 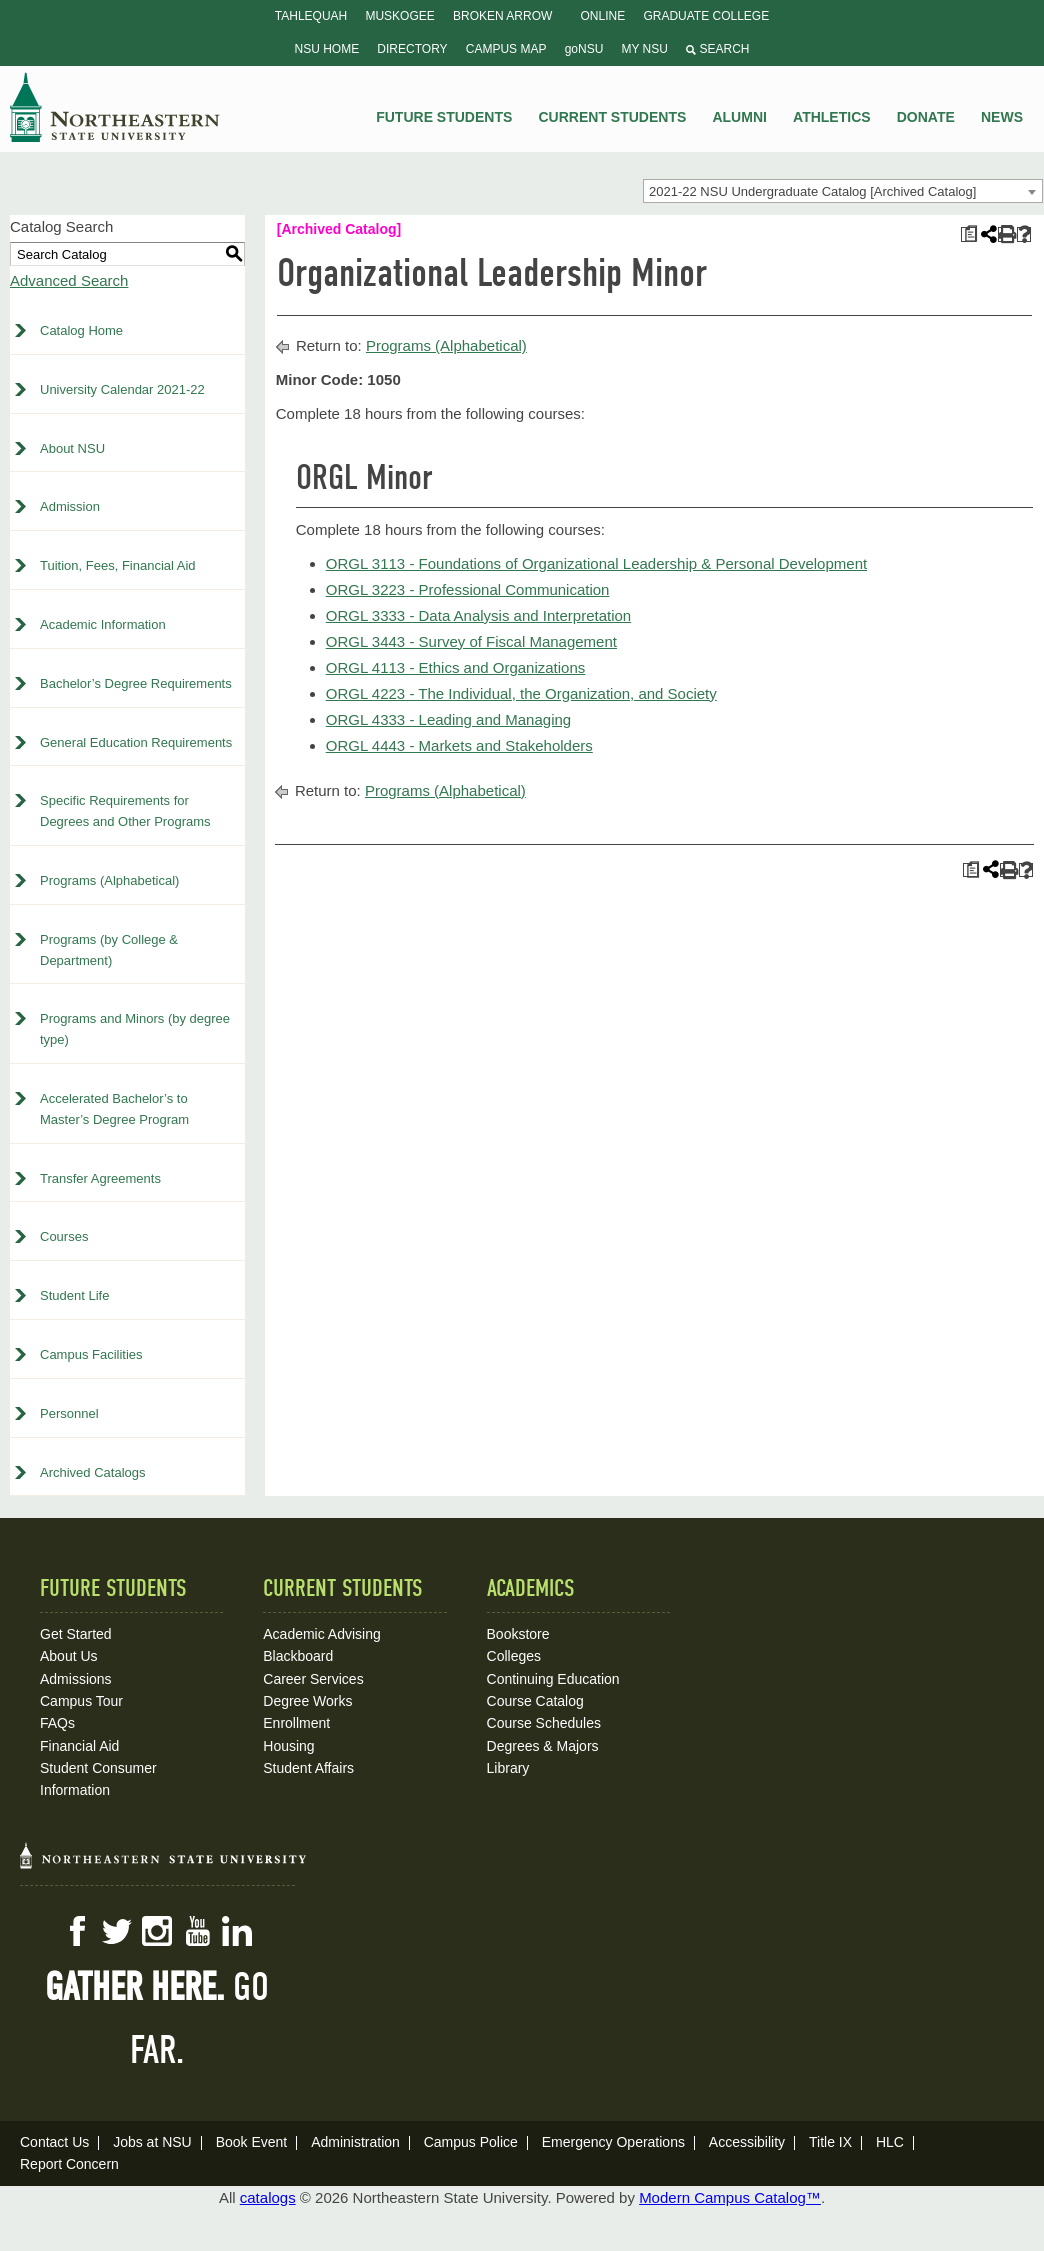 What do you see at coordinates (70, 506) in the screenshot?
I see `Admission` at bounding box center [70, 506].